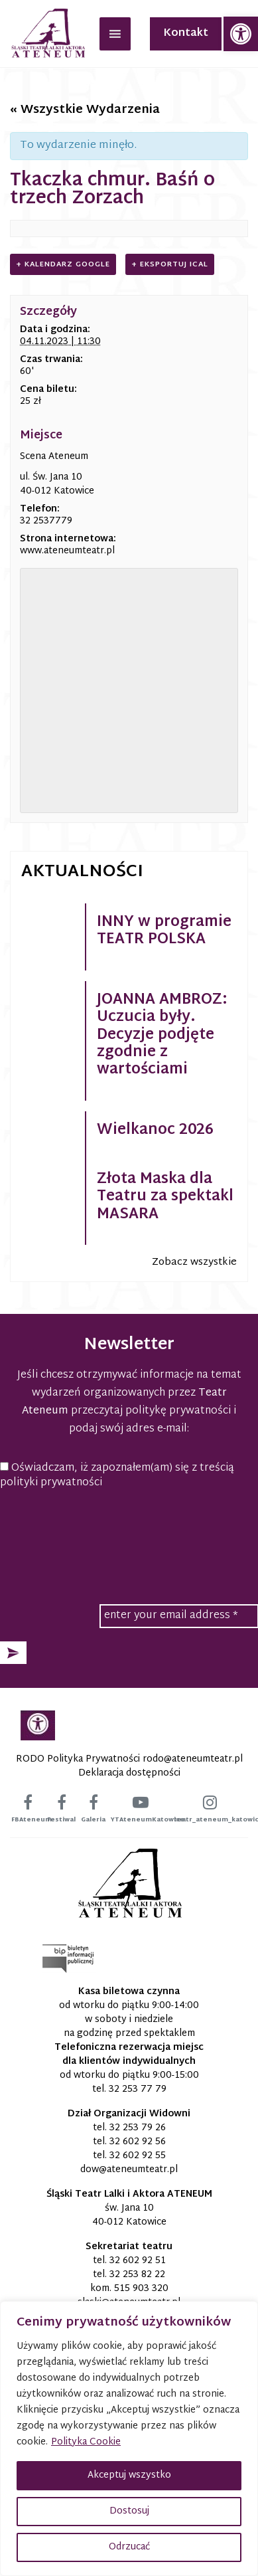  Describe the element at coordinates (63, 264) in the screenshot. I see `+ Kalendarz Google [link]` at that location.